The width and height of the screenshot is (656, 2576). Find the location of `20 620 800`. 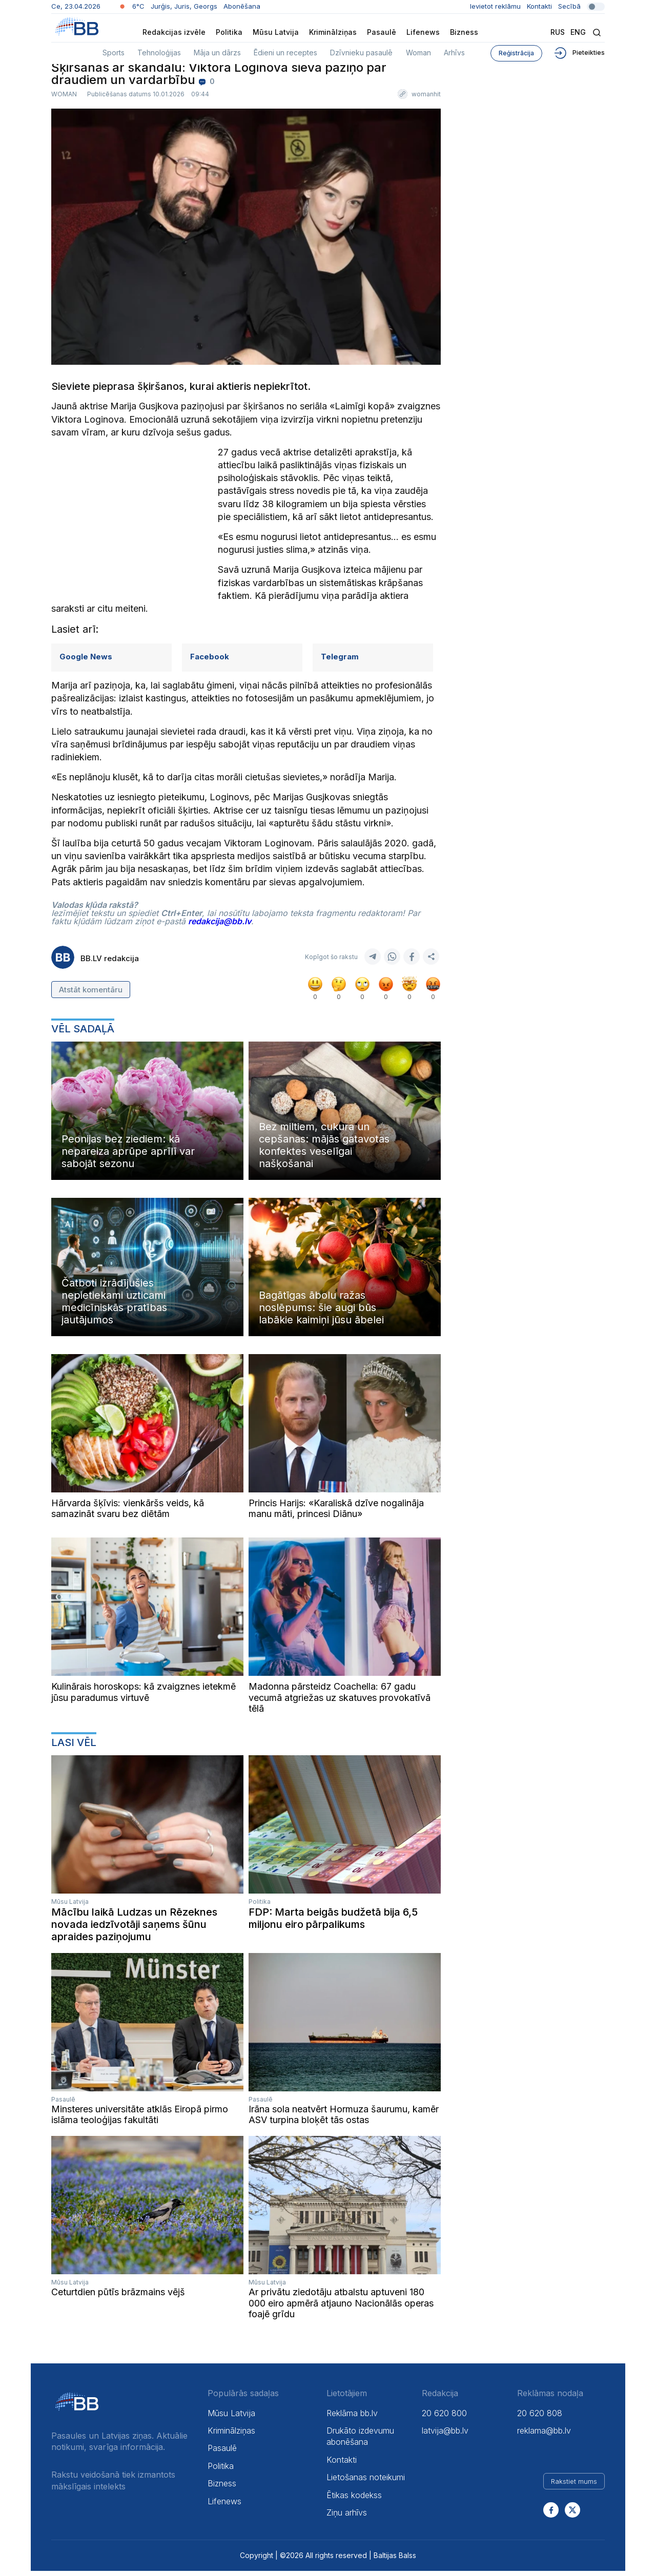

20 620 800 is located at coordinates (444, 2418).